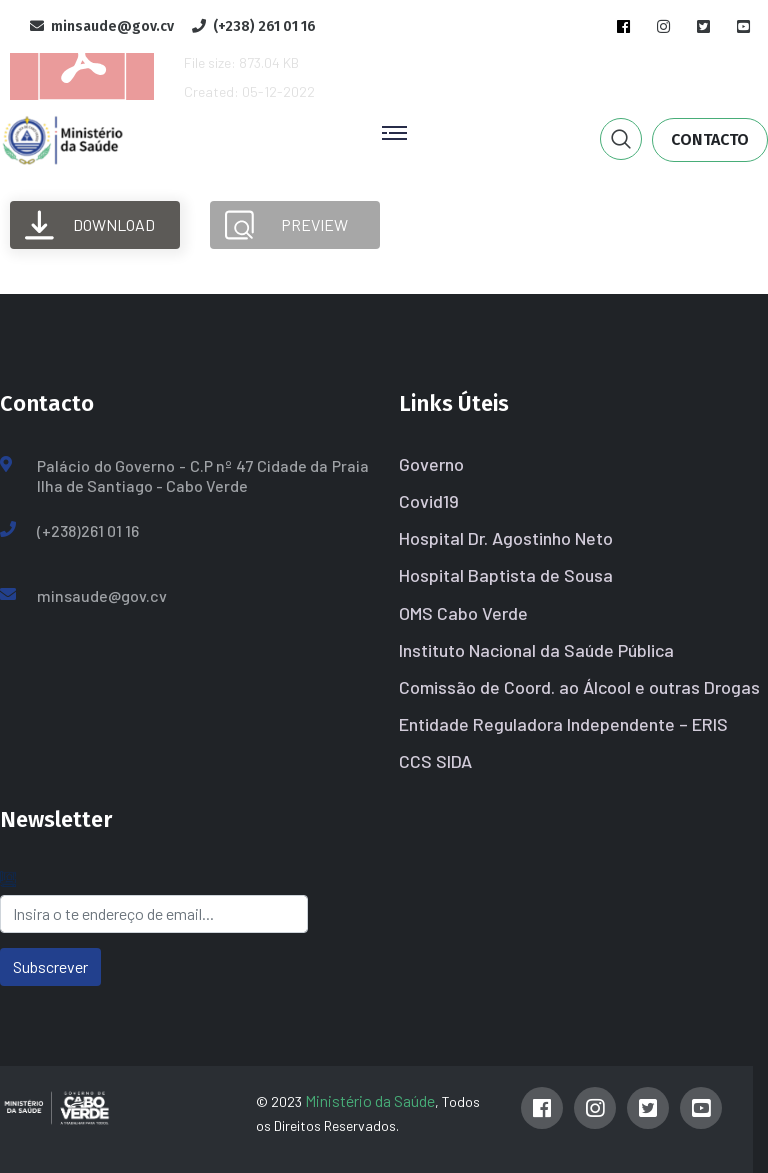  What do you see at coordinates (506, 538) in the screenshot?
I see `Hospital Dr. Agostinho Neto` at bounding box center [506, 538].